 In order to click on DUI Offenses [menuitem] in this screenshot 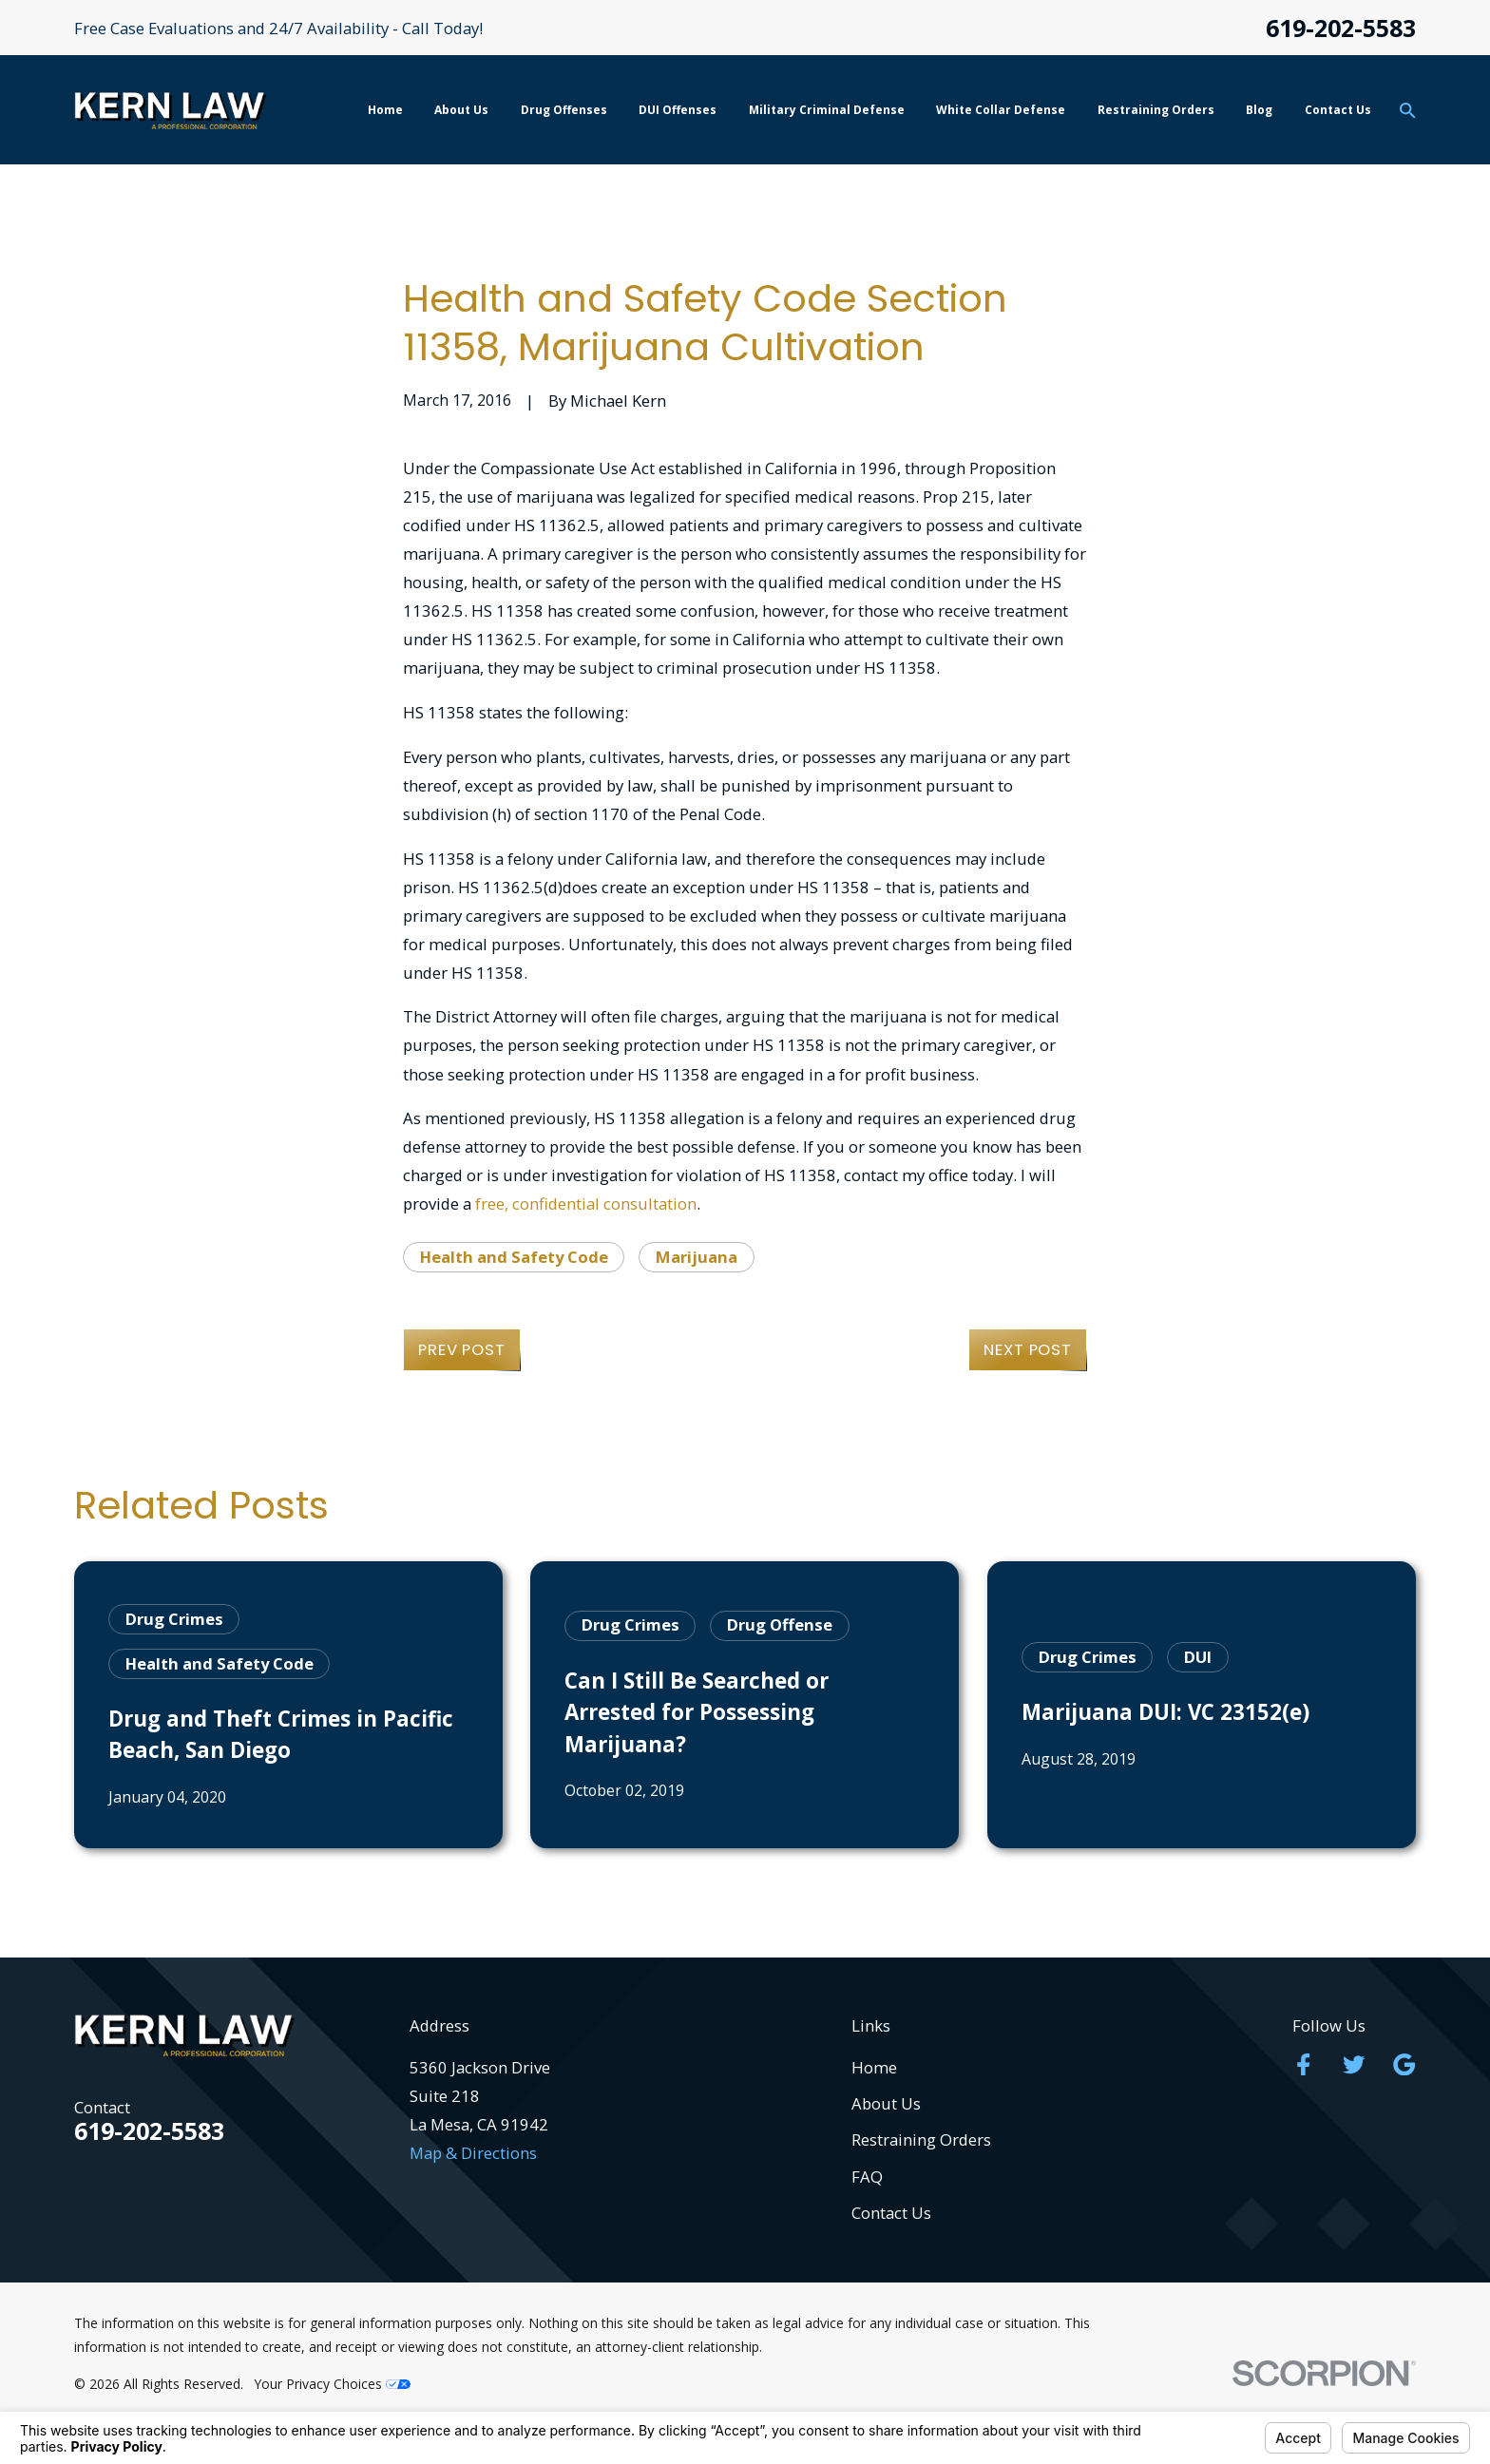, I will do `click(677, 110)`.